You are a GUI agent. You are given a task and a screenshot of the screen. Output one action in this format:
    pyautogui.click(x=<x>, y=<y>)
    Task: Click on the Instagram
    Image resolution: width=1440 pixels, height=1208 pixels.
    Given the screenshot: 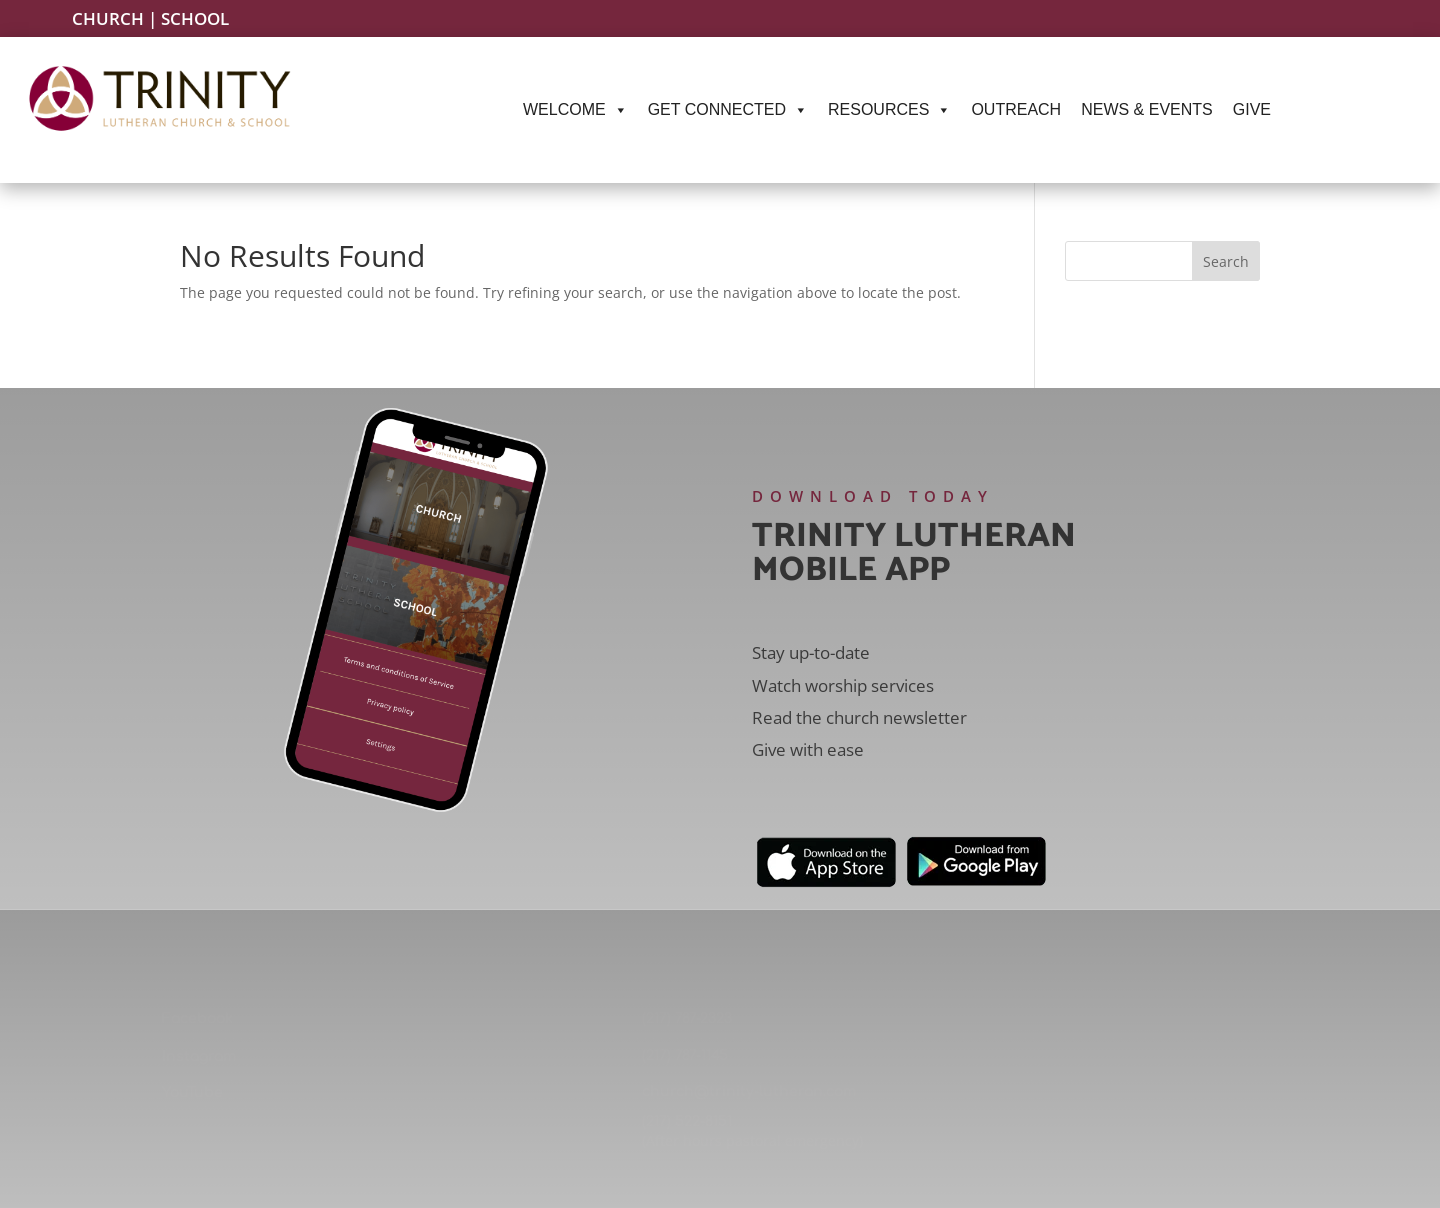 What is the action you would take?
    pyautogui.click(x=199, y=1056)
    